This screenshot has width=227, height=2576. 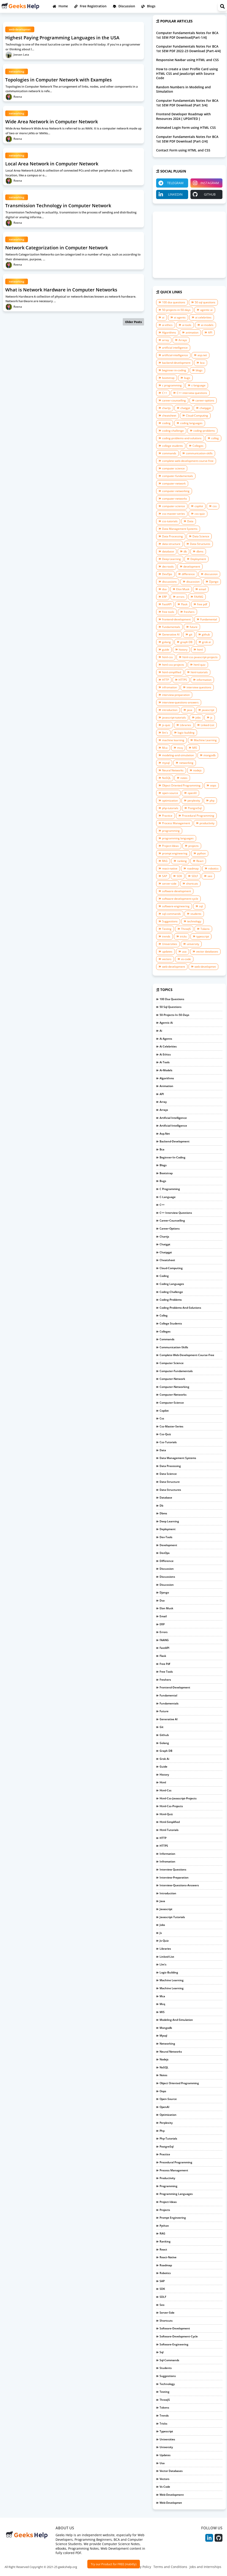 What do you see at coordinates (195, 876) in the screenshot?
I see `SDLF` at bounding box center [195, 876].